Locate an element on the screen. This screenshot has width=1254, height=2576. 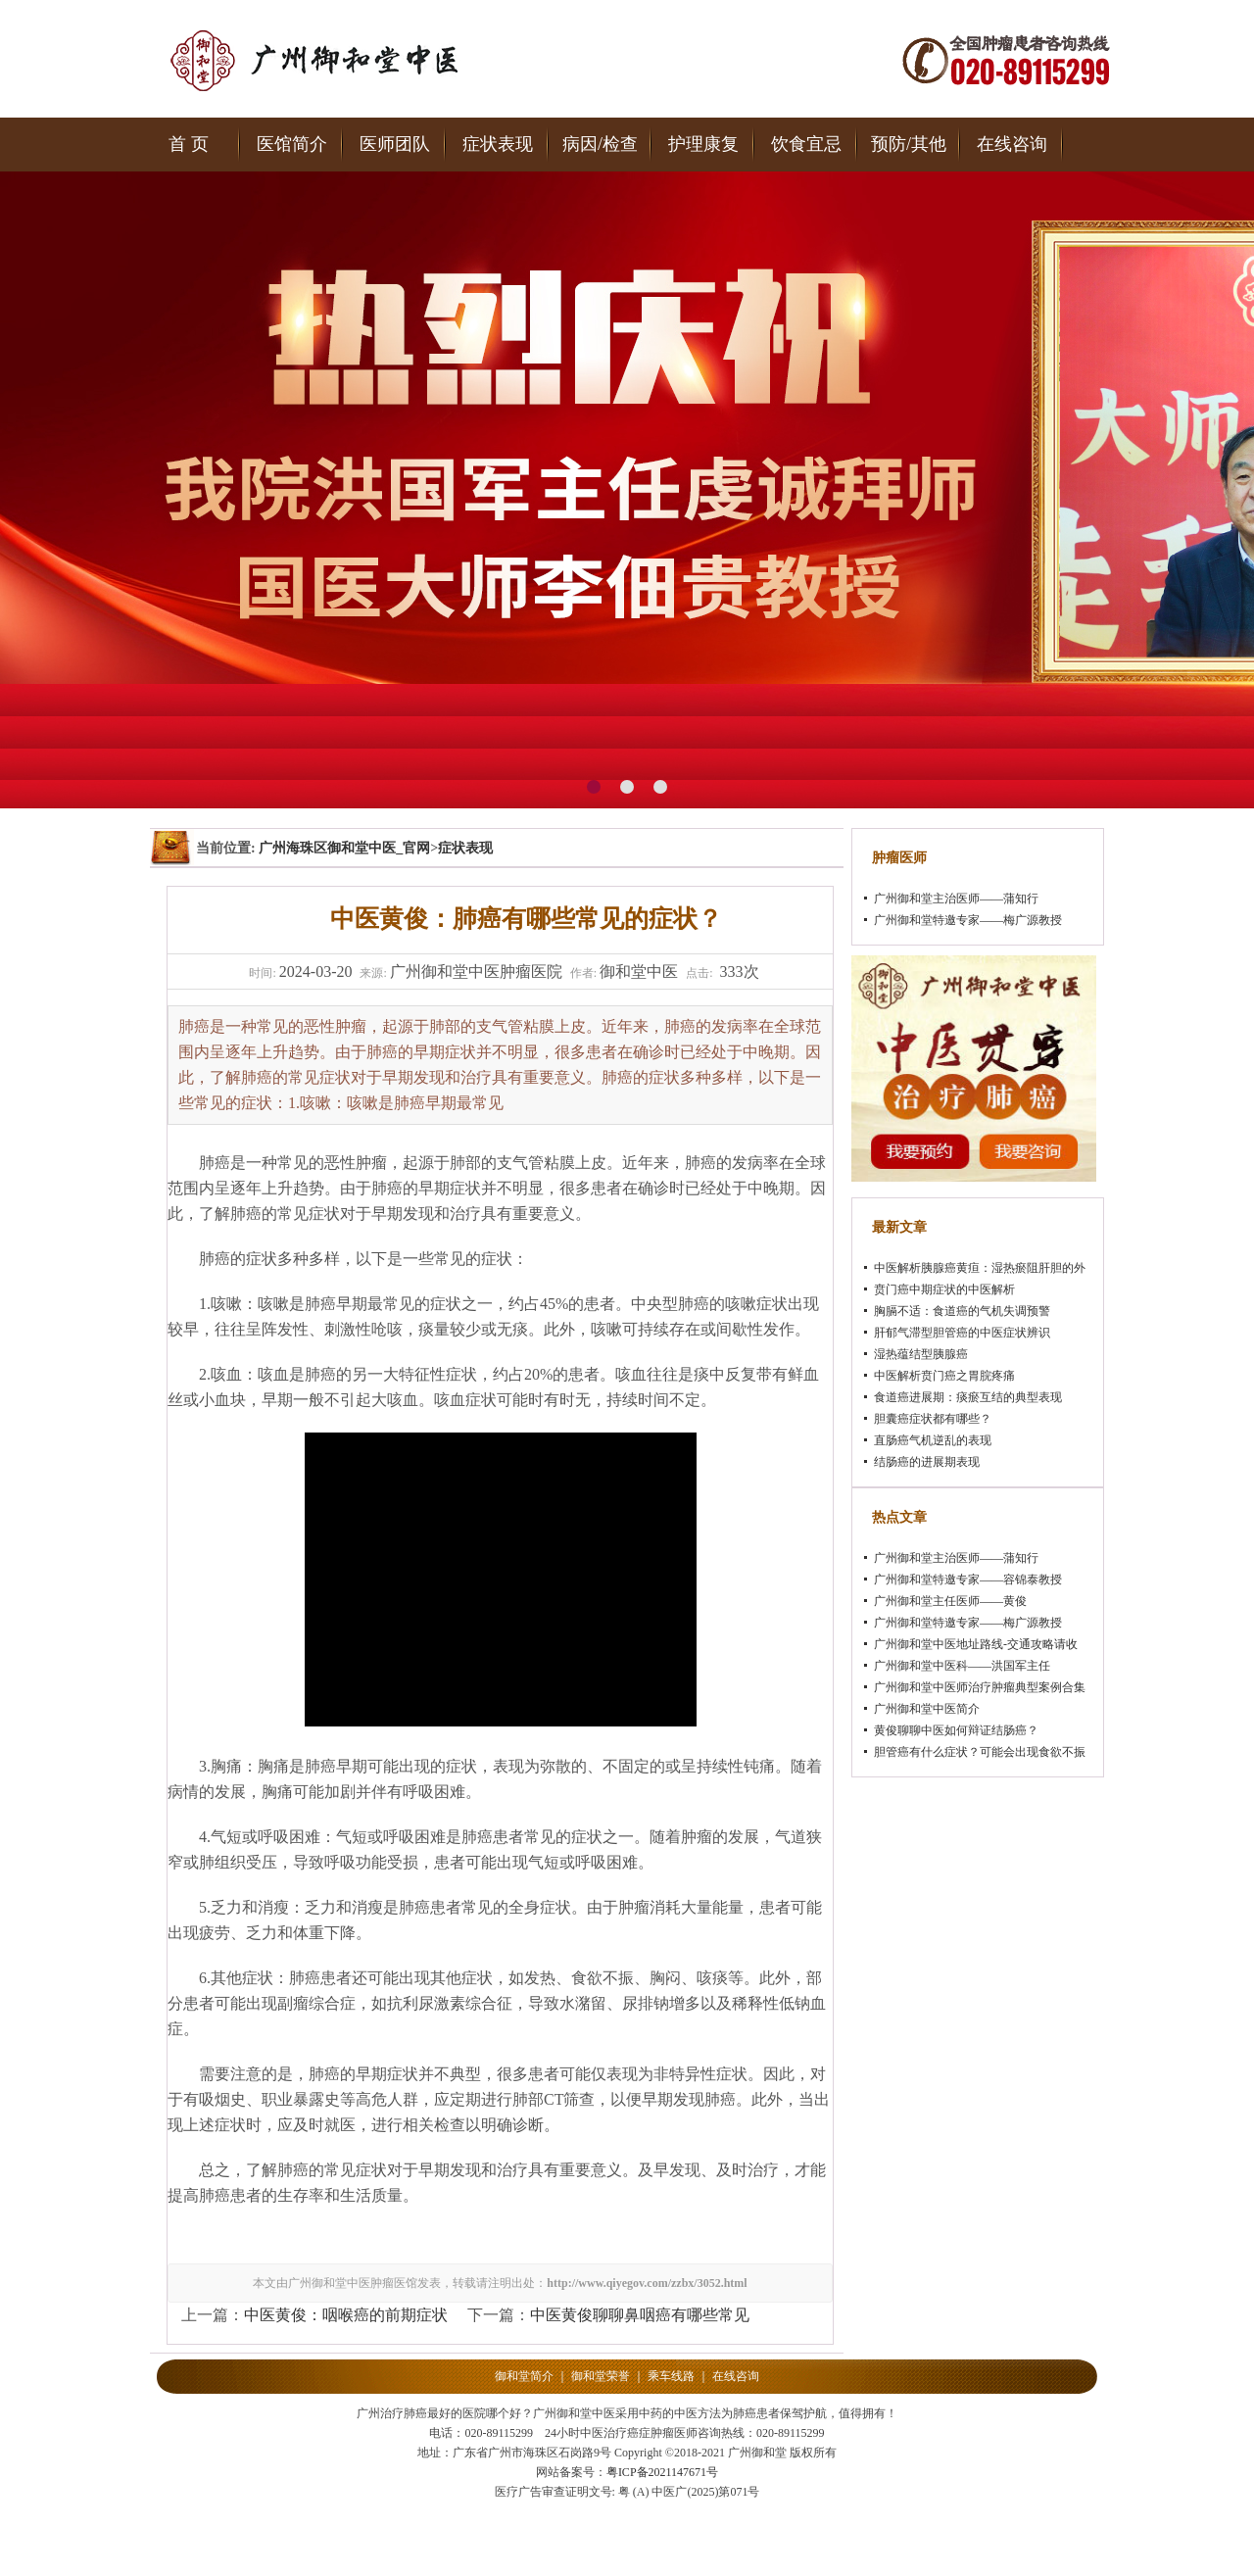
广州御和堂中医简介 is located at coordinates (927, 1709).